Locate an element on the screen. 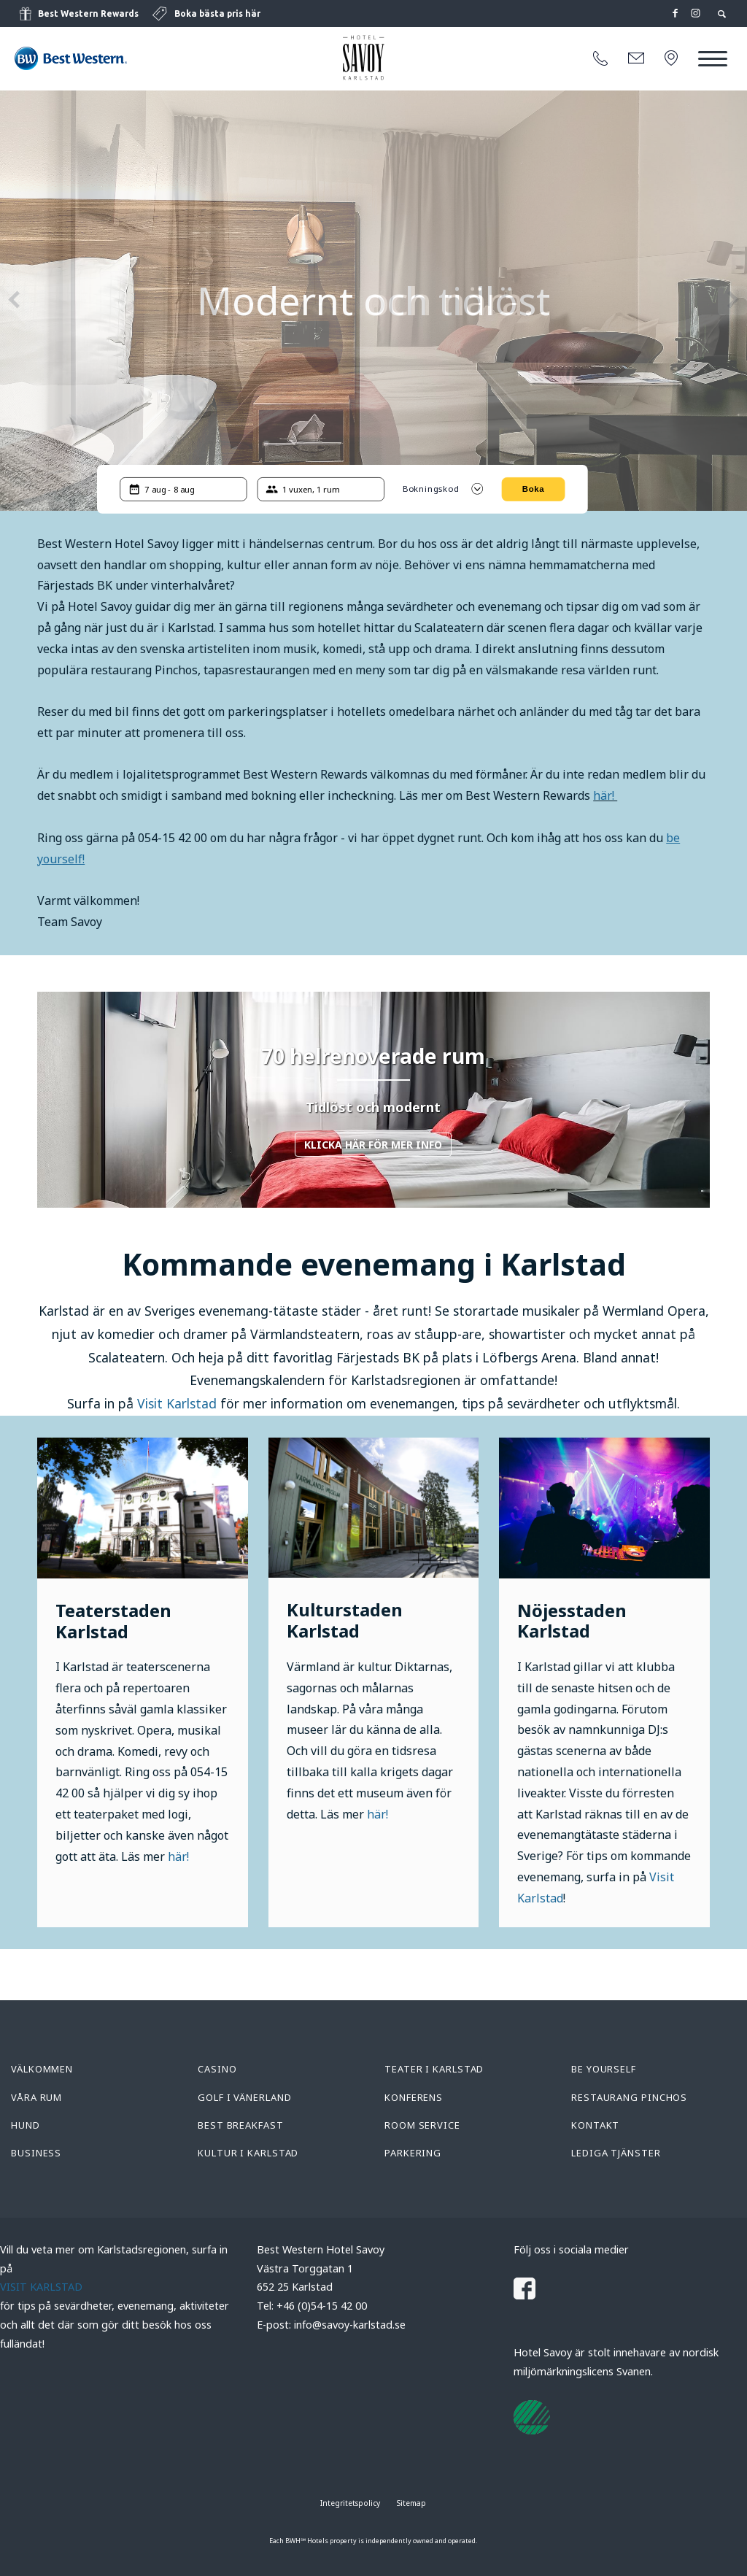 The height and width of the screenshot is (2576, 747). Business is located at coordinates (36, 2152).